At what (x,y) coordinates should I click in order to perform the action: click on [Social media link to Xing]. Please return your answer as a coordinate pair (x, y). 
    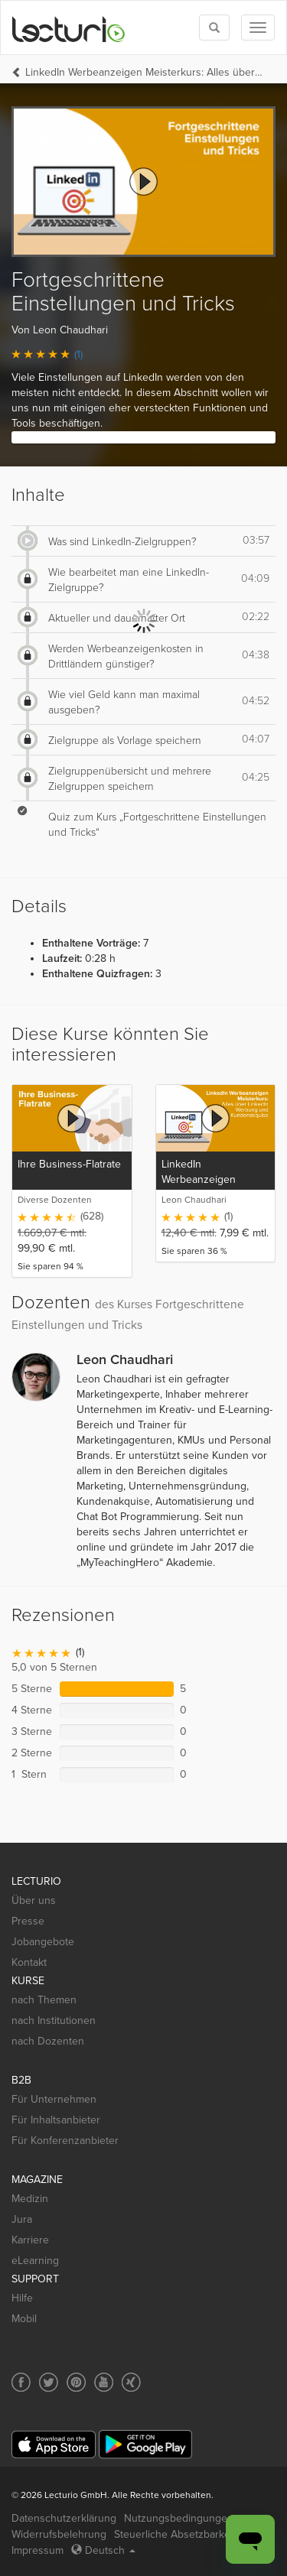
    Looking at the image, I should click on (131, 2382).